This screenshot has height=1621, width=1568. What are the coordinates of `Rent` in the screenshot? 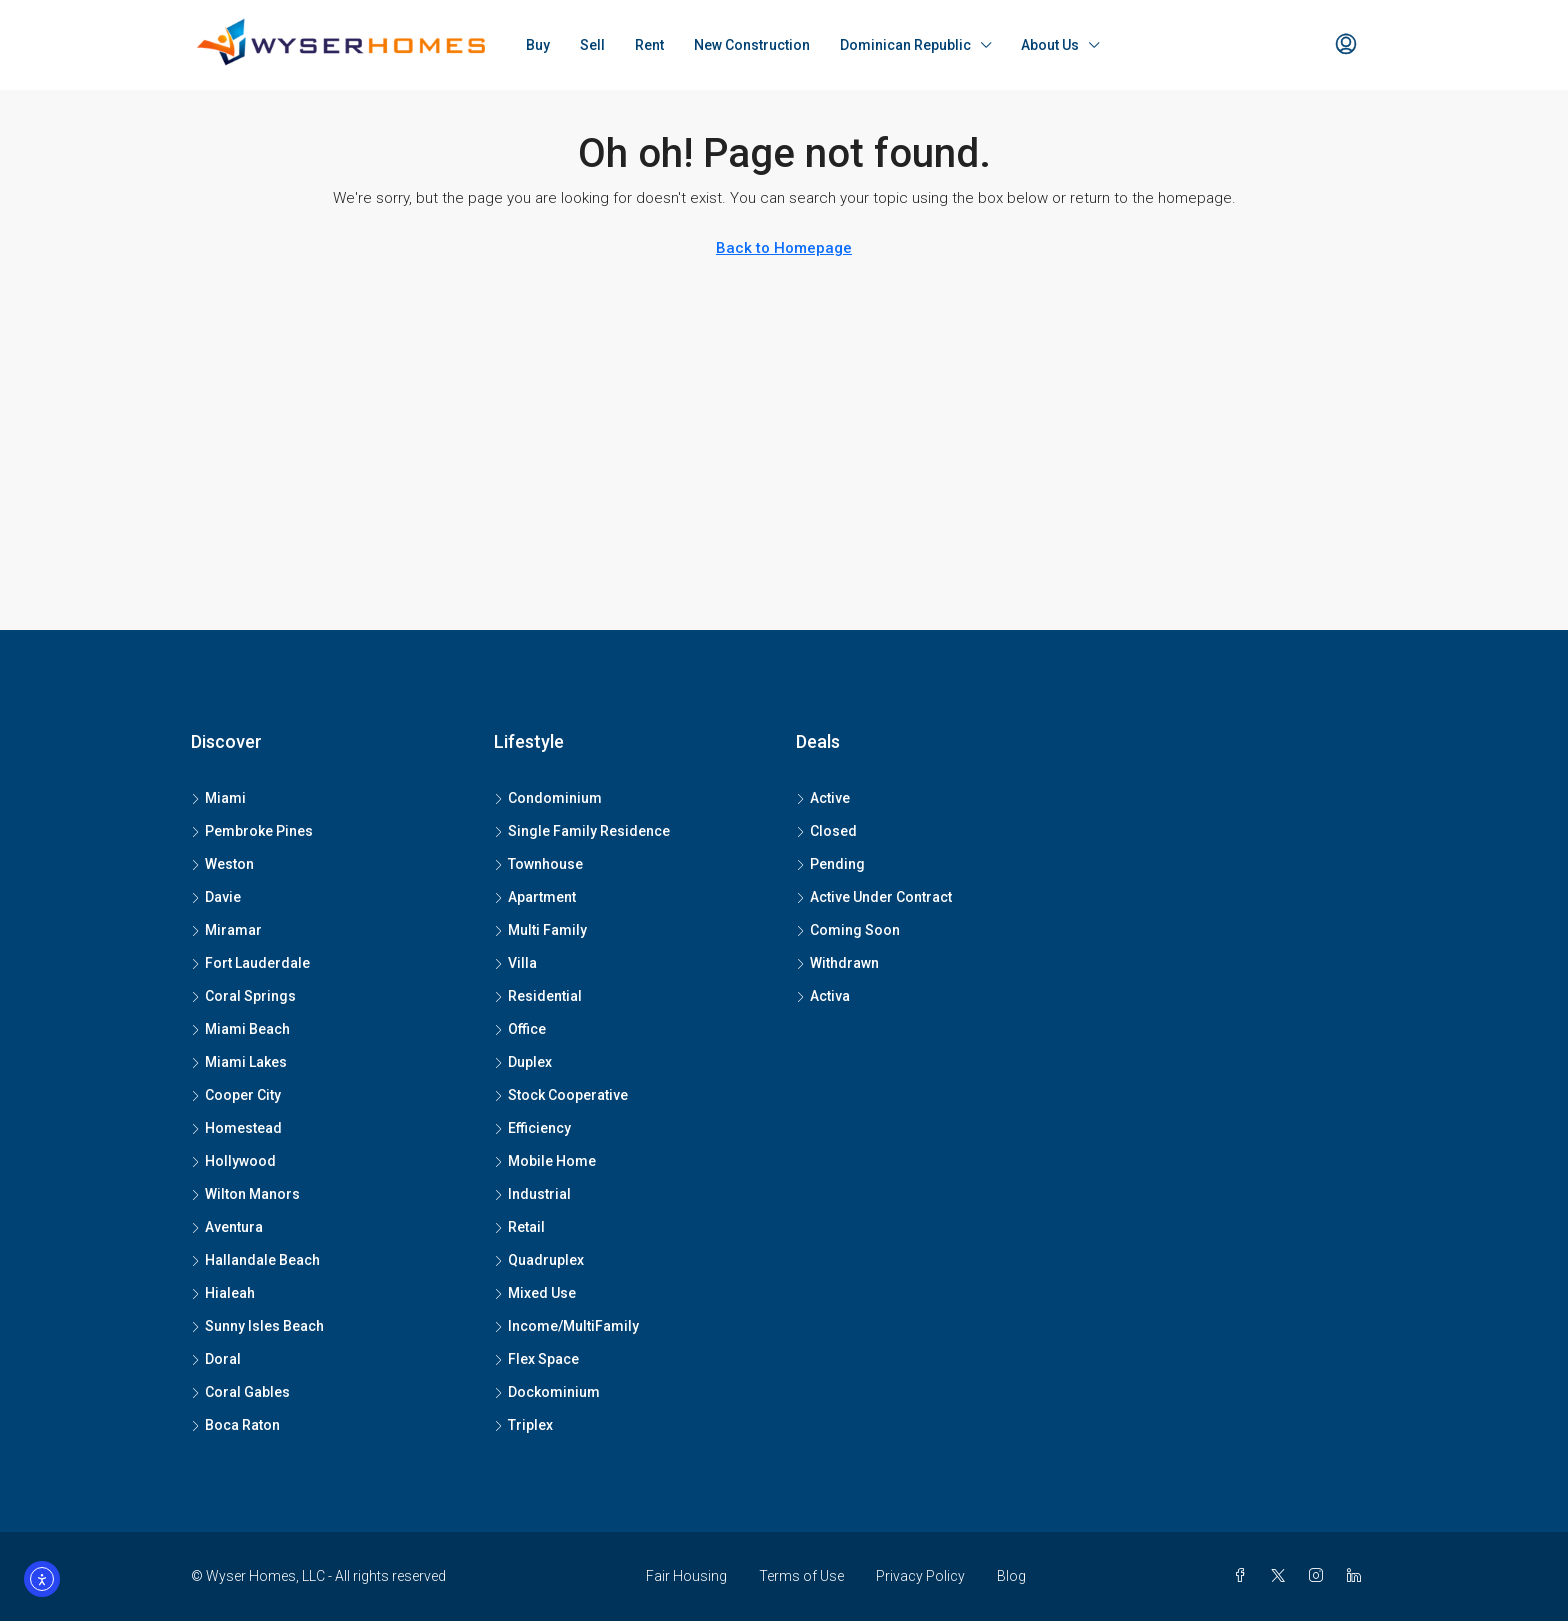 It's located at (649, 45).